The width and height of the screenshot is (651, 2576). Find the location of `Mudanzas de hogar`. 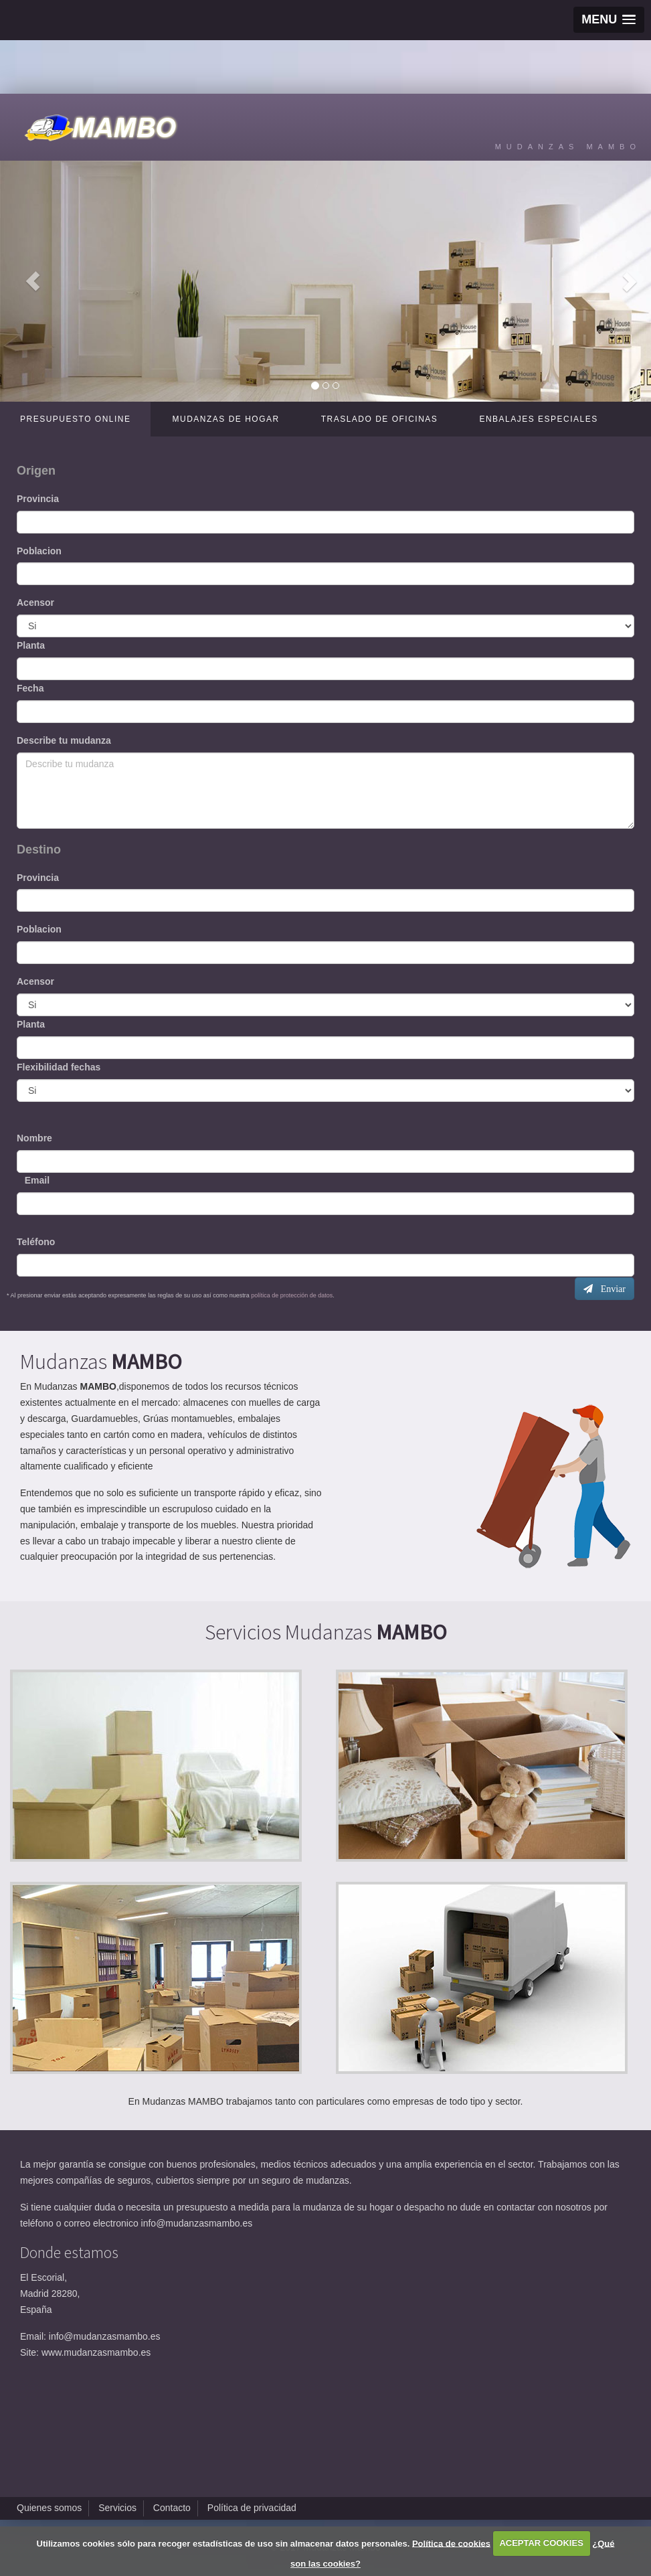

Mudanzas de hogar is located at coordinates (225, 419).